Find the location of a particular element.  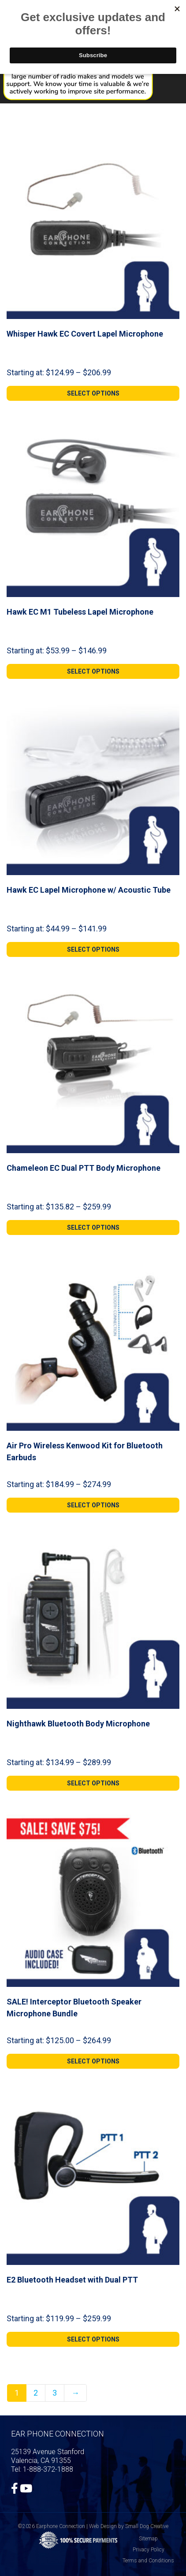

[Select options for “SALE! Interceptor Bluetooth Speaker Microphone Bundle”] is located at coordinates (93, 2061).